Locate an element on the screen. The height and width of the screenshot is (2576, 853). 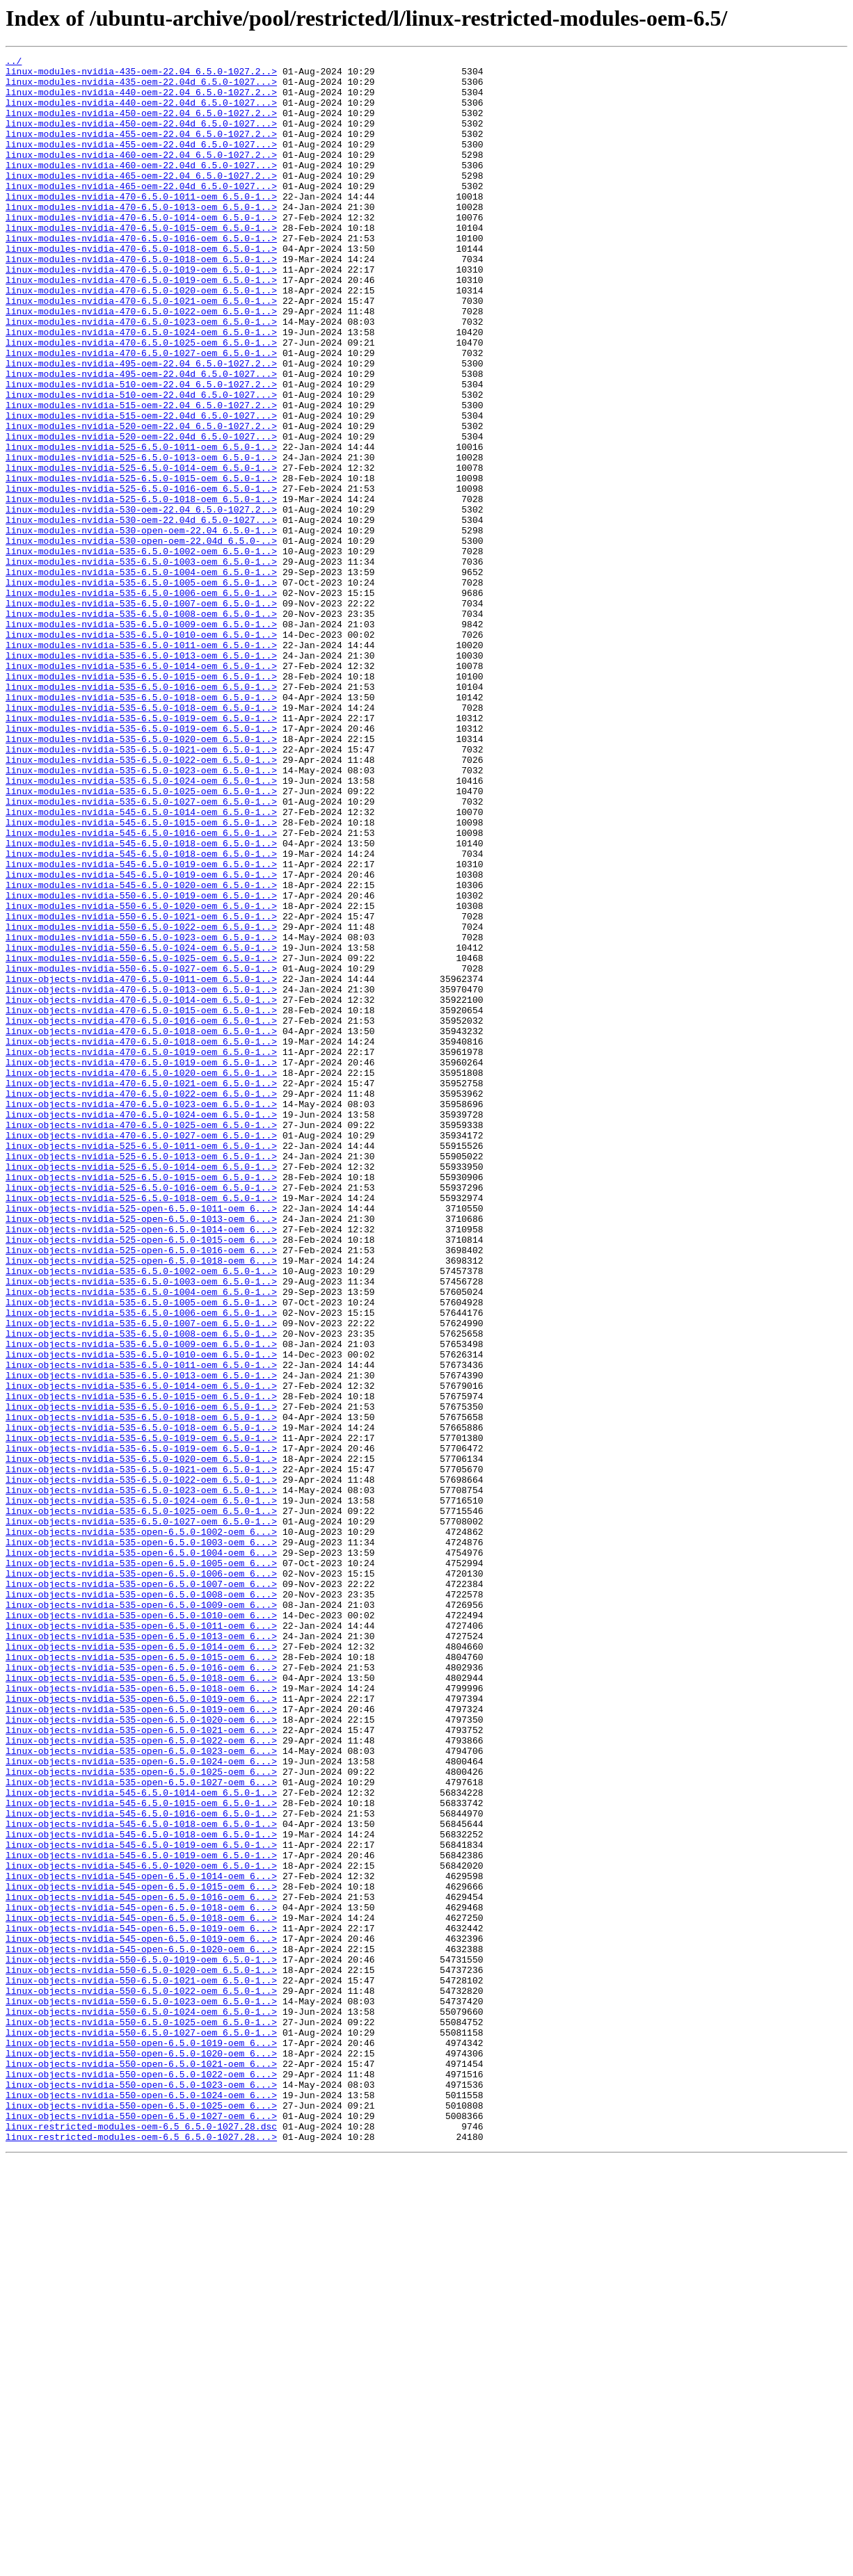
linux-modules-nvidia-470-6.5.0-1022-oem_6.5.0-1..> is located at coordinates (141, 363).